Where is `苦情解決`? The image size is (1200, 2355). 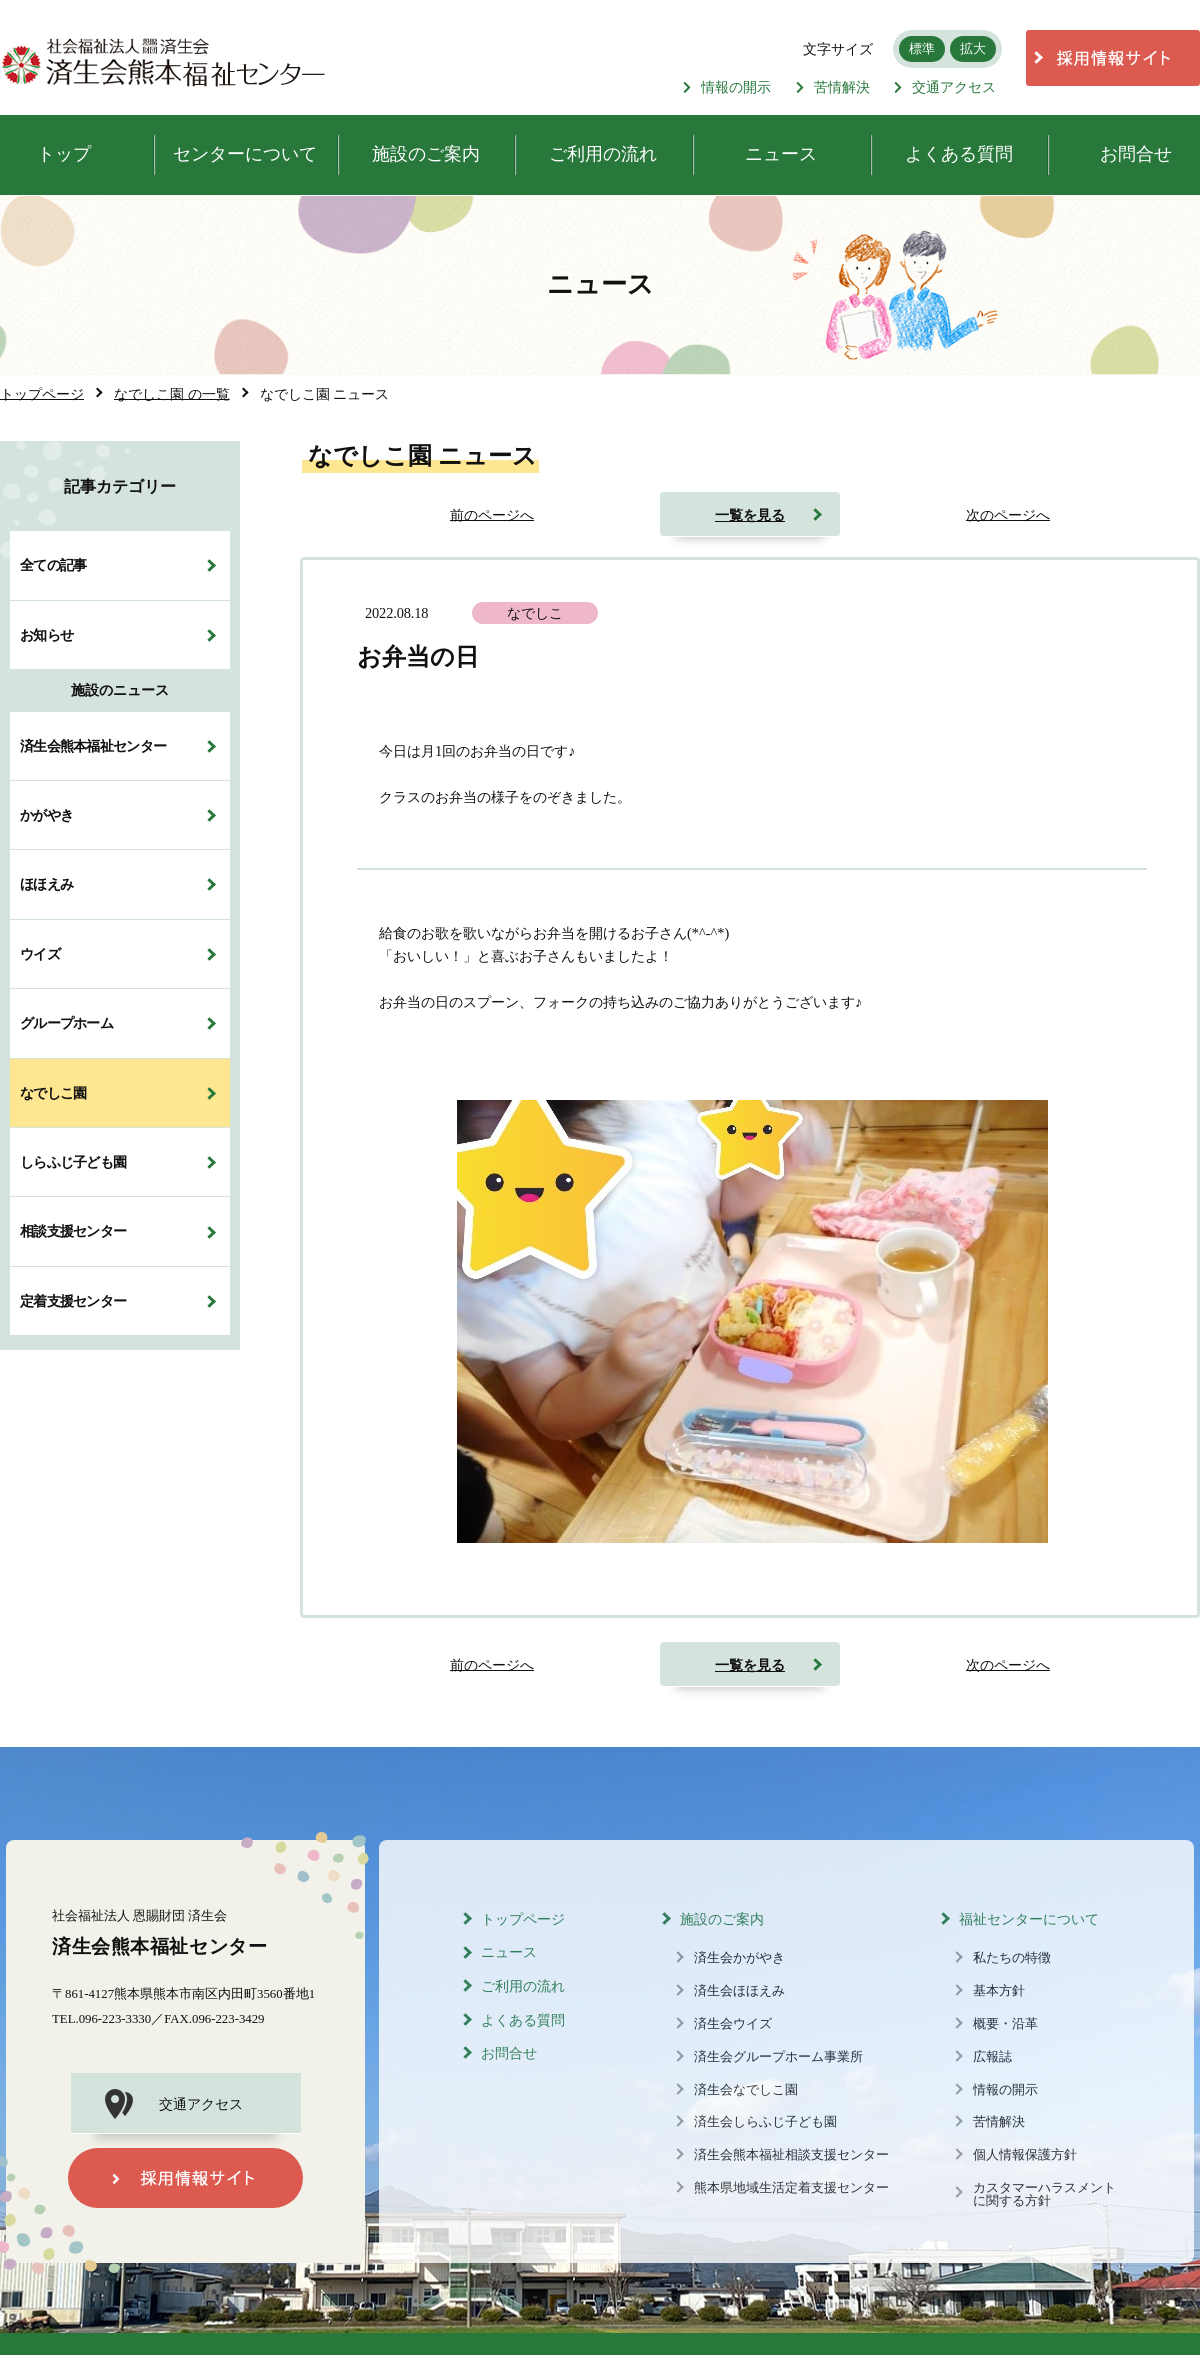 苦情解決 is located at coordinates (833, 87).